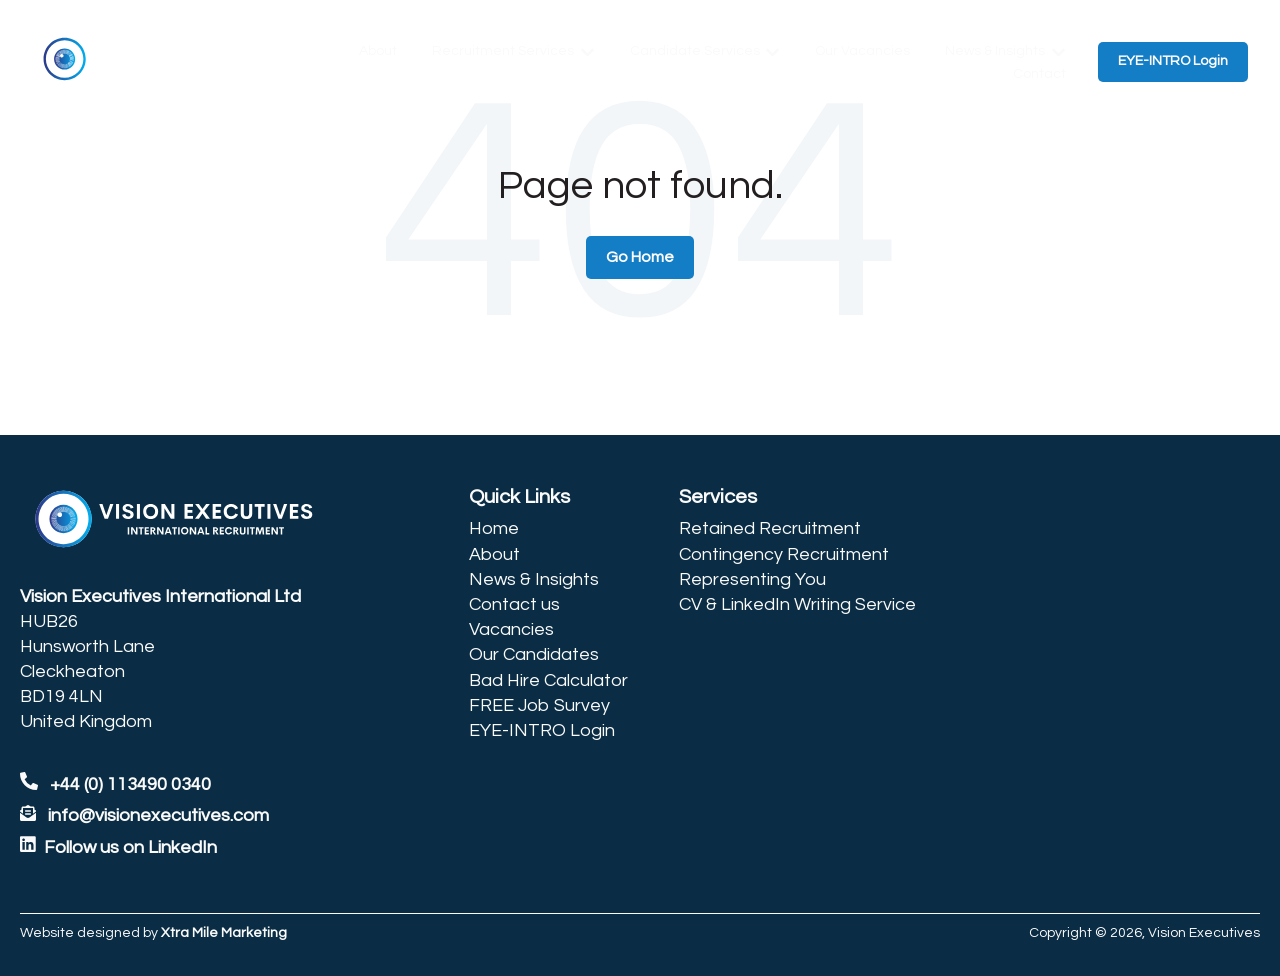 Image resolution: width=1280 pixels, height=976 pixels. Describe the element at coordinates (224, 933) in the screenshot. I see `Xtra Mile Marketing` at that location.